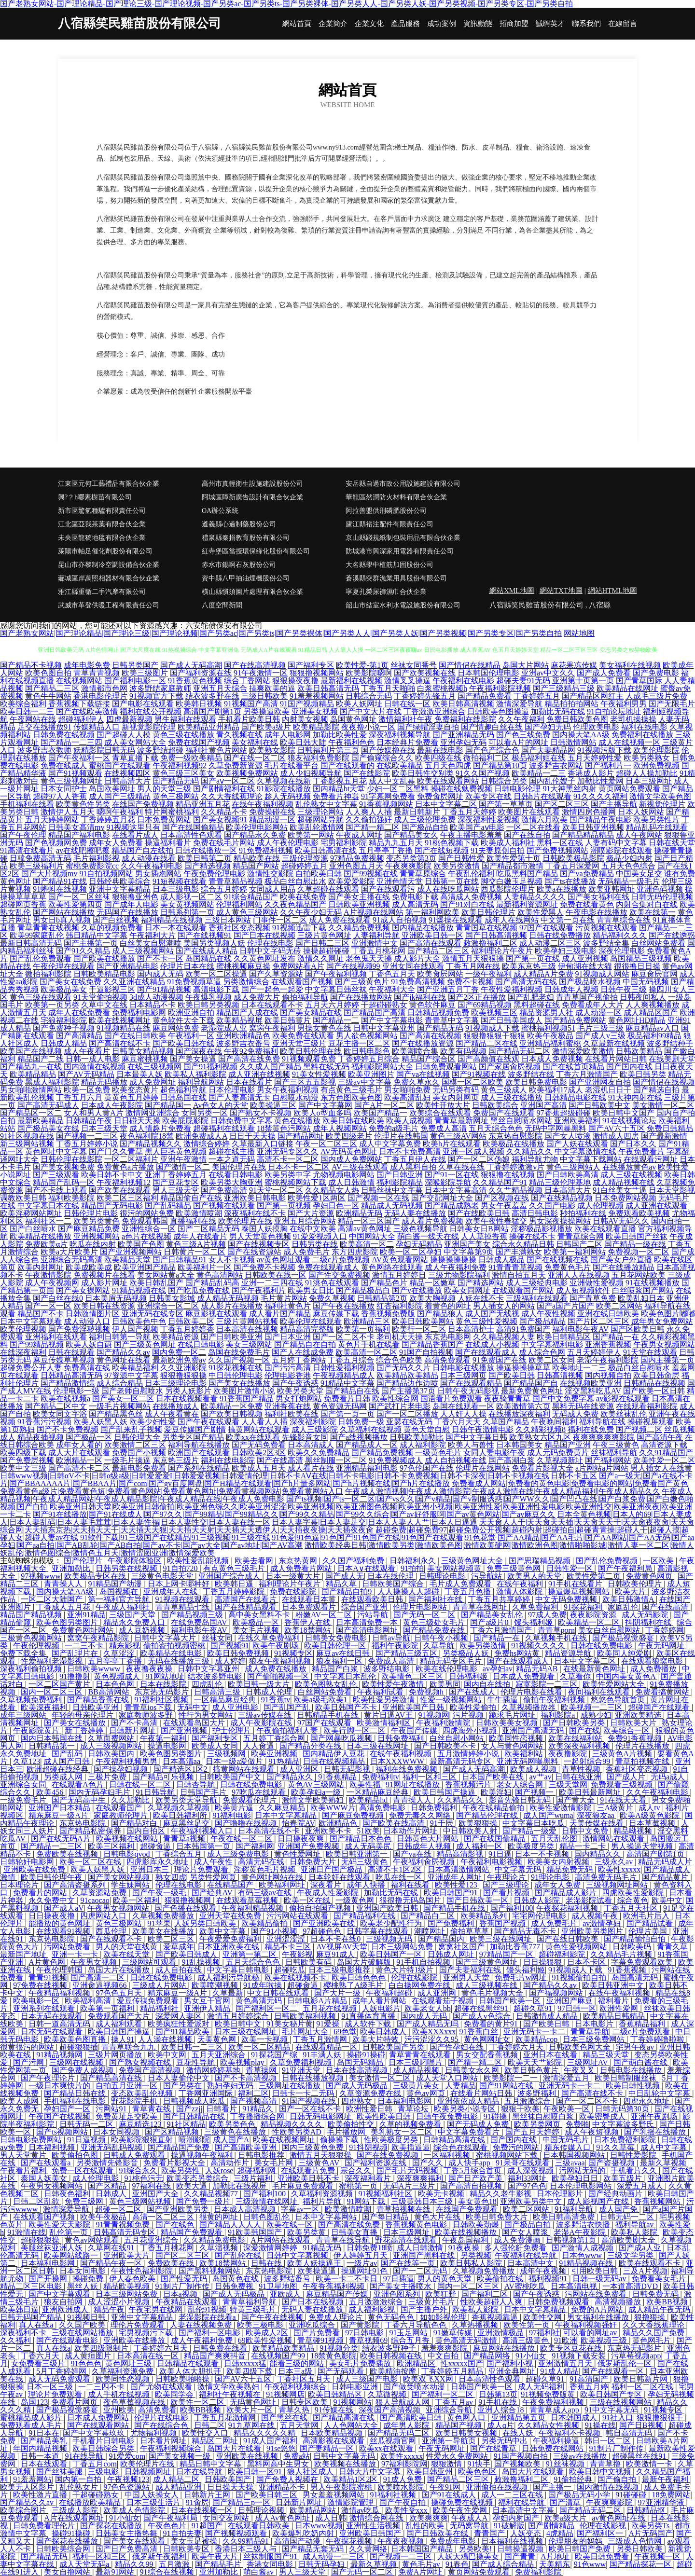 Image resolution: width=695 pixels, height=2576 pixels. What do you see at coordinates (284, 1761) in the screenshot?
I see `91热精品` at bounding box center [284, 1761].